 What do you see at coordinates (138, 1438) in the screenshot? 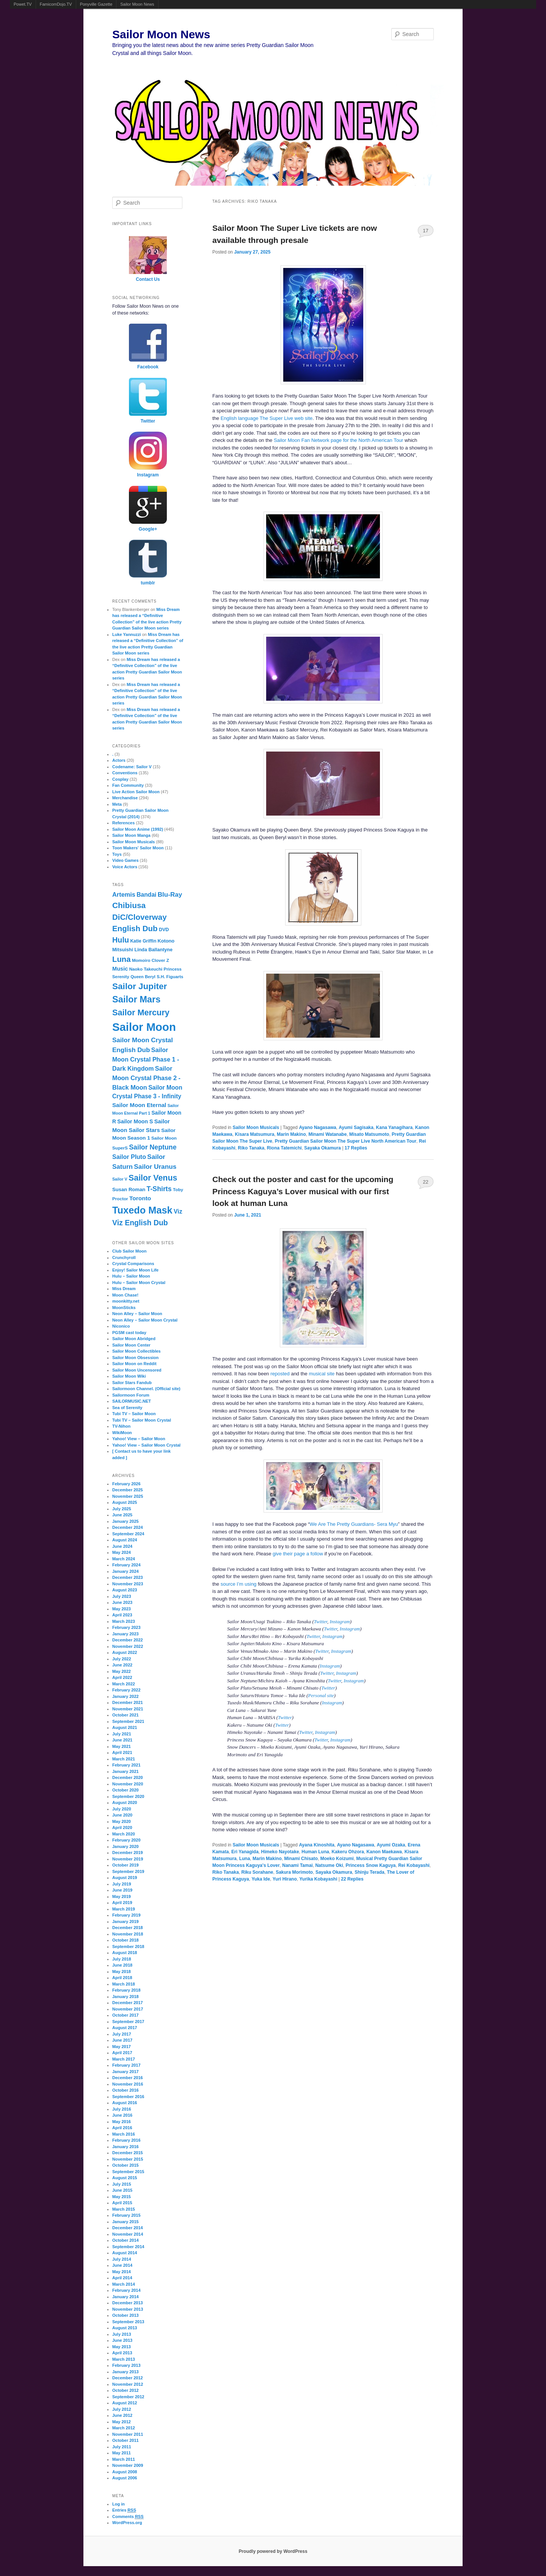
I see `Yahoo! View – Sailor Moon` at bounding box center [138, 1438].